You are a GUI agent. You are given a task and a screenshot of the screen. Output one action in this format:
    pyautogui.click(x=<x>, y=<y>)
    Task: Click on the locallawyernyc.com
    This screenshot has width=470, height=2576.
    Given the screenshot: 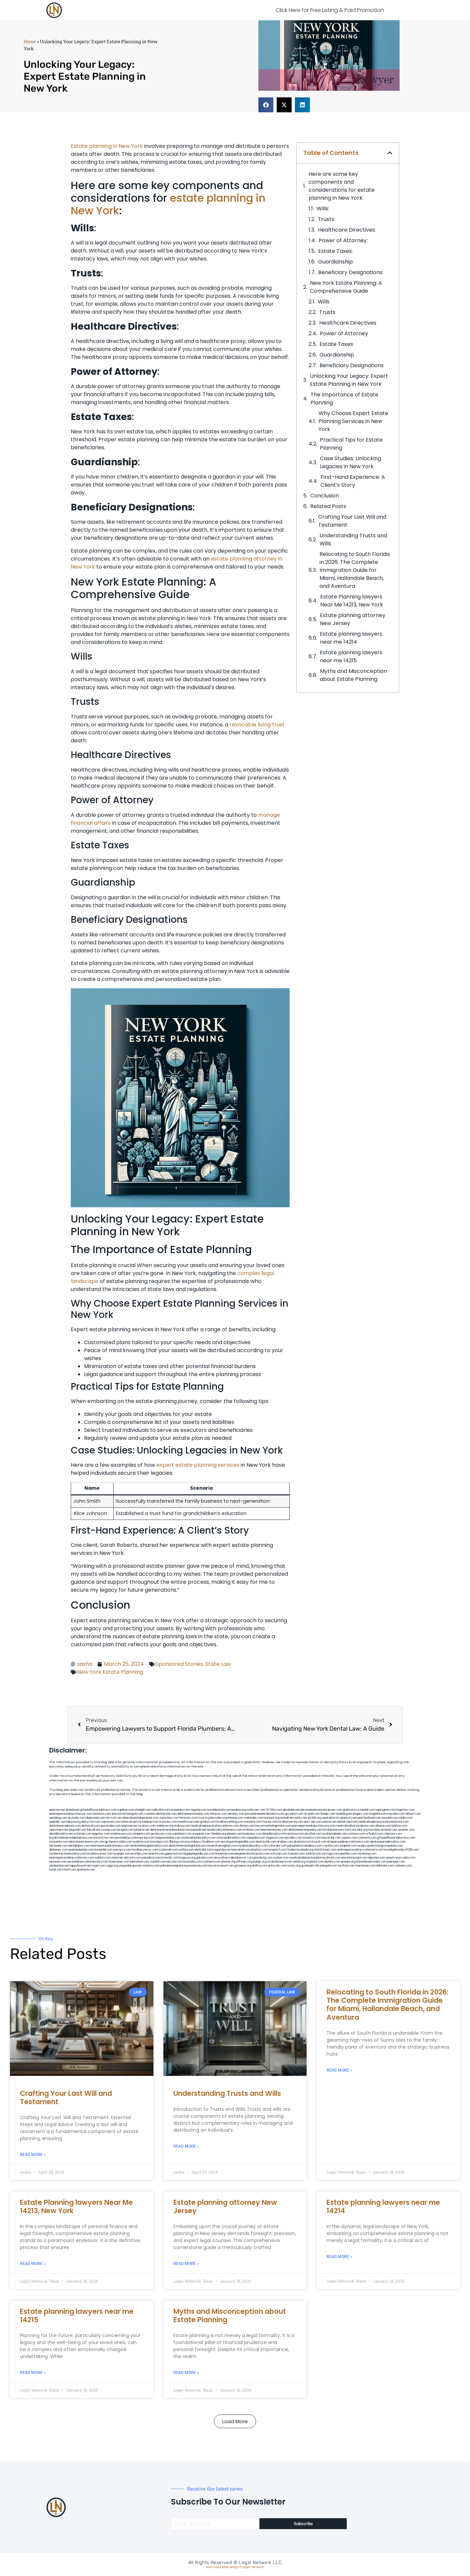 What is the action you would take?
    pyautogui.click(x=145, y=1850)
    